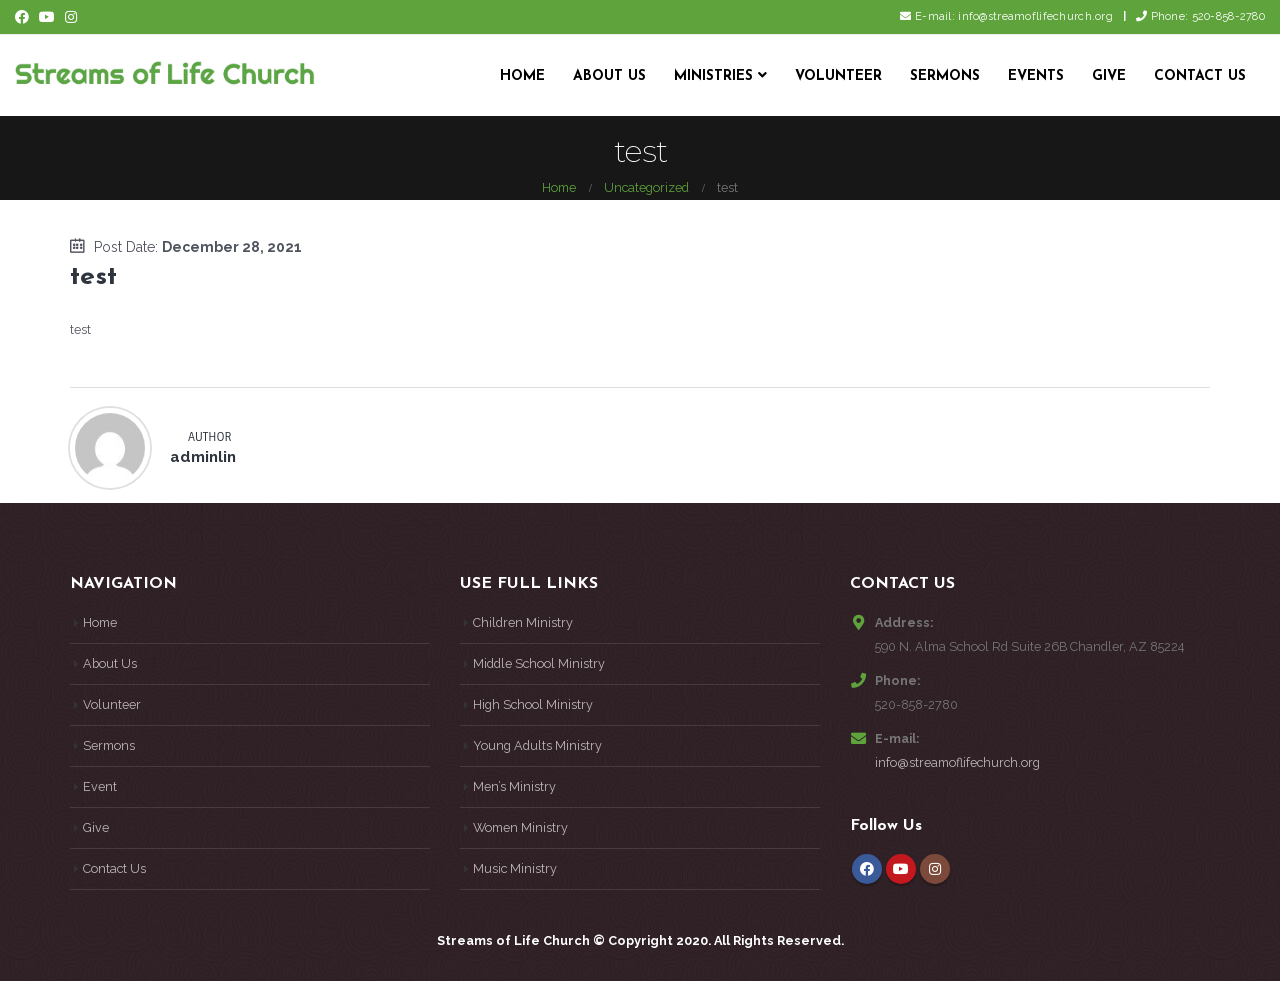  Describe the element at coordinates (1036, 76) in the screenshot. I see `Events` at that location.